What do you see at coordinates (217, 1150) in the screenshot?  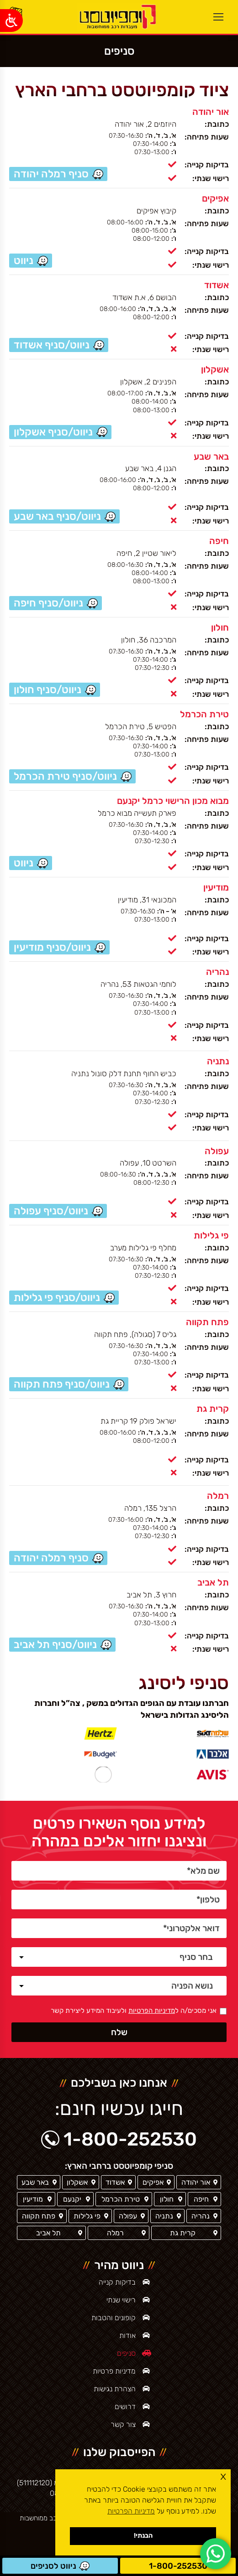 I see `עפולה` at bounding box center [217, 1150].